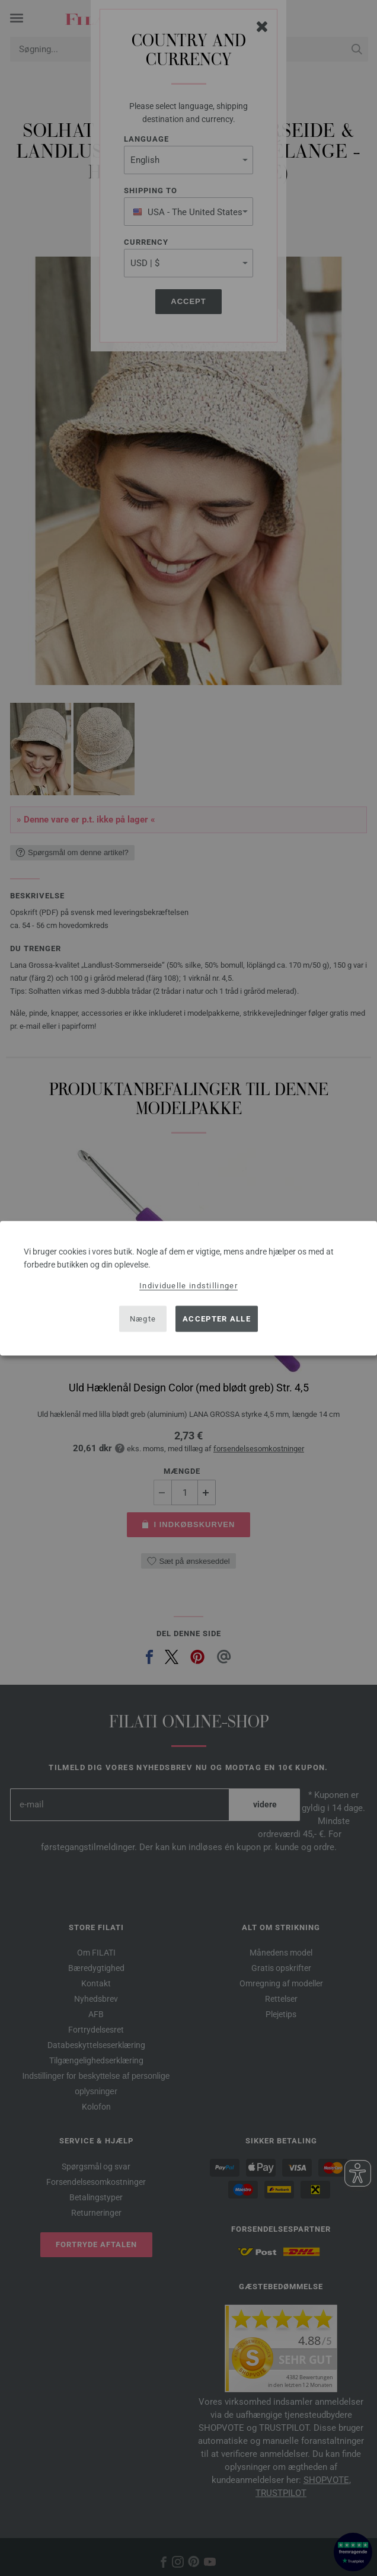  Describe the element at coordinates (188, 1288) in the screenshot. I see `[dialog]` at that location.